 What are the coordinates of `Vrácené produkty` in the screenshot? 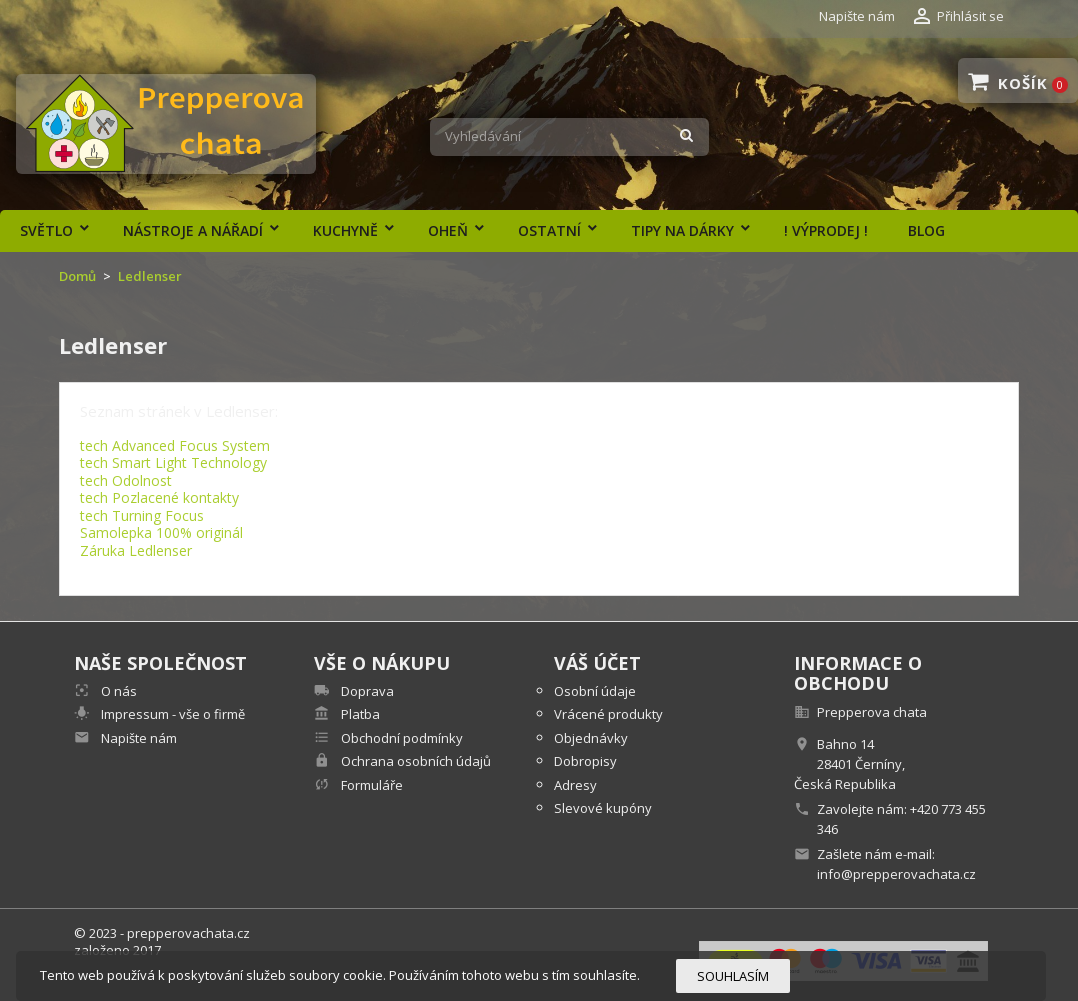 It's located at (608, 714).